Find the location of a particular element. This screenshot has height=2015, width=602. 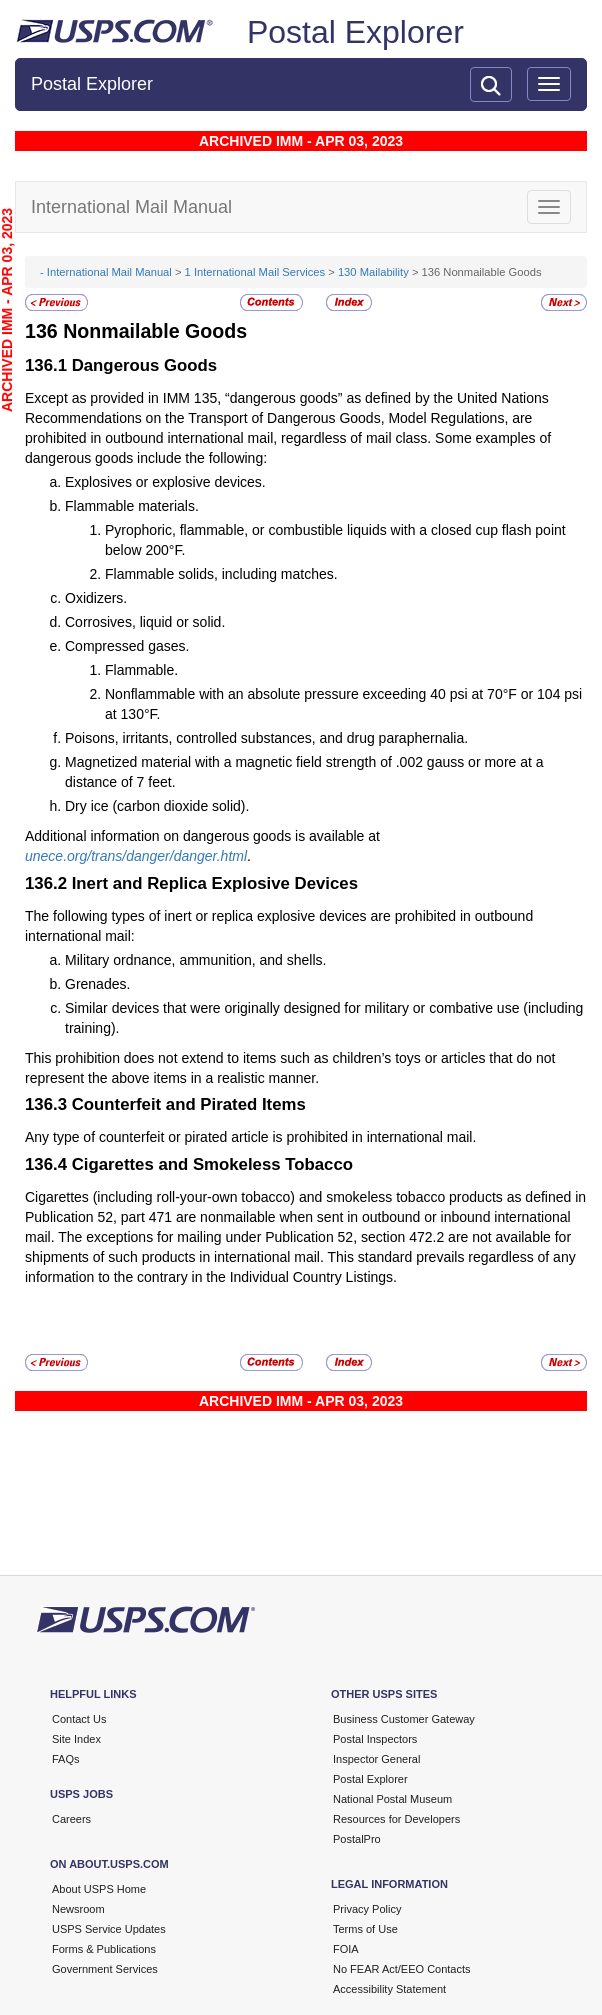

Counterfeit and Pirated Items is located at coordinates (189, 1104).